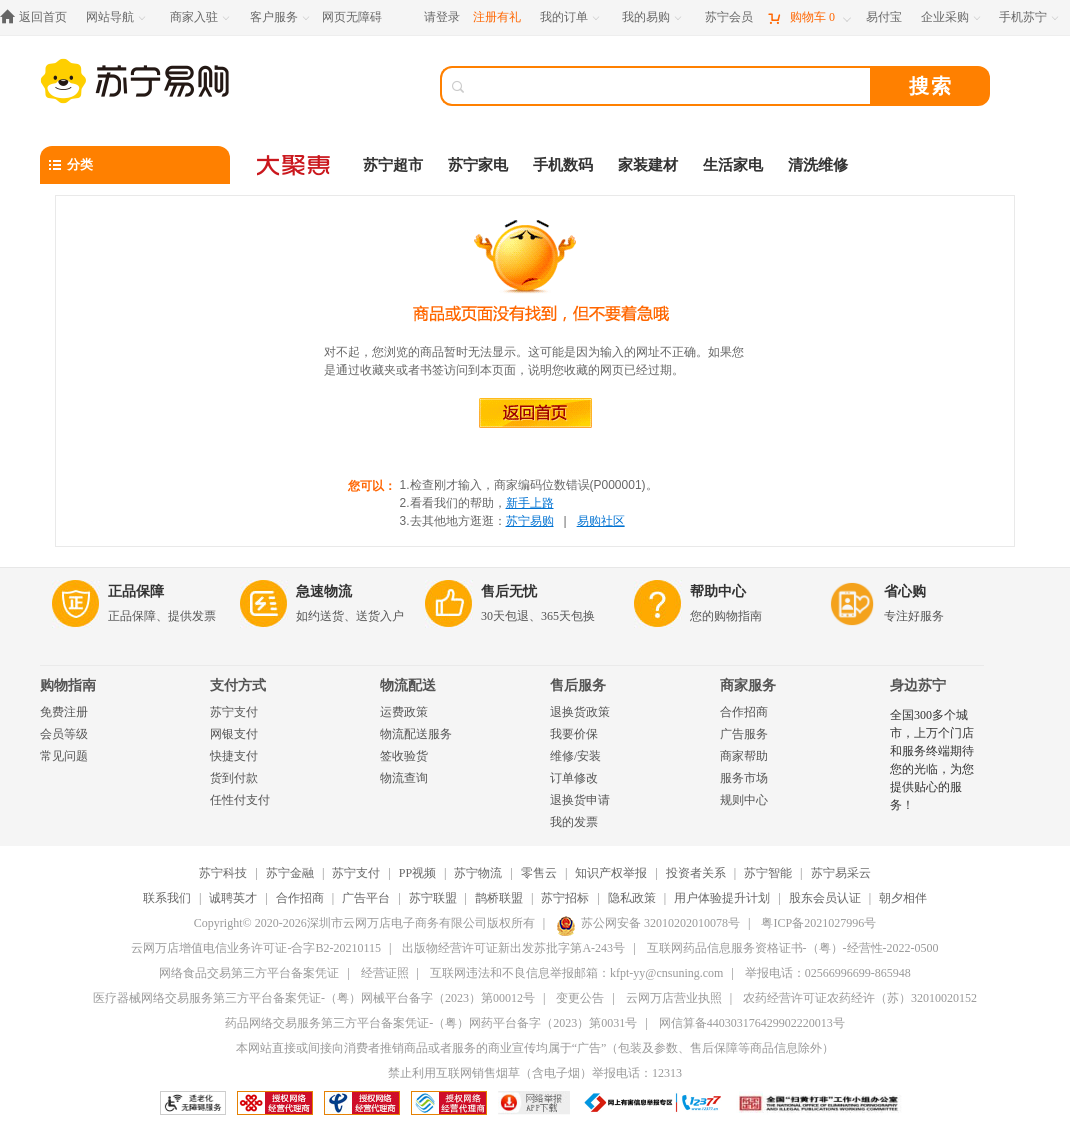 This screenshot has height=1131, width=1070. Describe the element at coordinates (324, 591) in the screenshot. I see `急速物流` at that location.